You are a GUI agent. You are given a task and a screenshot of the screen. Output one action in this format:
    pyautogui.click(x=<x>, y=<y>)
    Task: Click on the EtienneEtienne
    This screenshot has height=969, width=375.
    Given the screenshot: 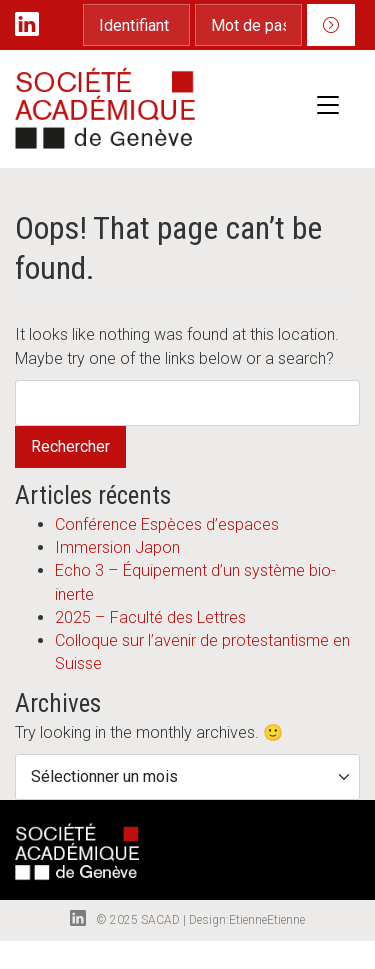 What is the action you would take?
    pyautogui.click(x=267, y=920)
    